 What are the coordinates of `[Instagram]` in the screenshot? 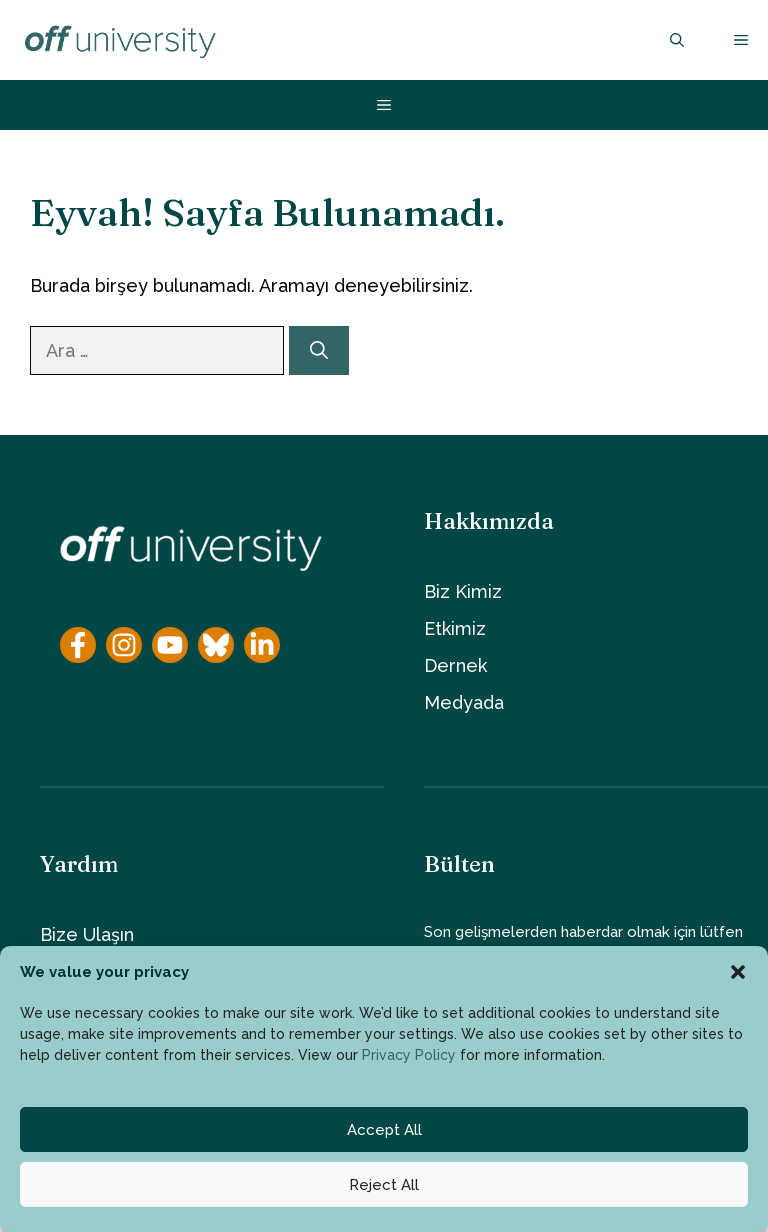 It's located at (124, 645).